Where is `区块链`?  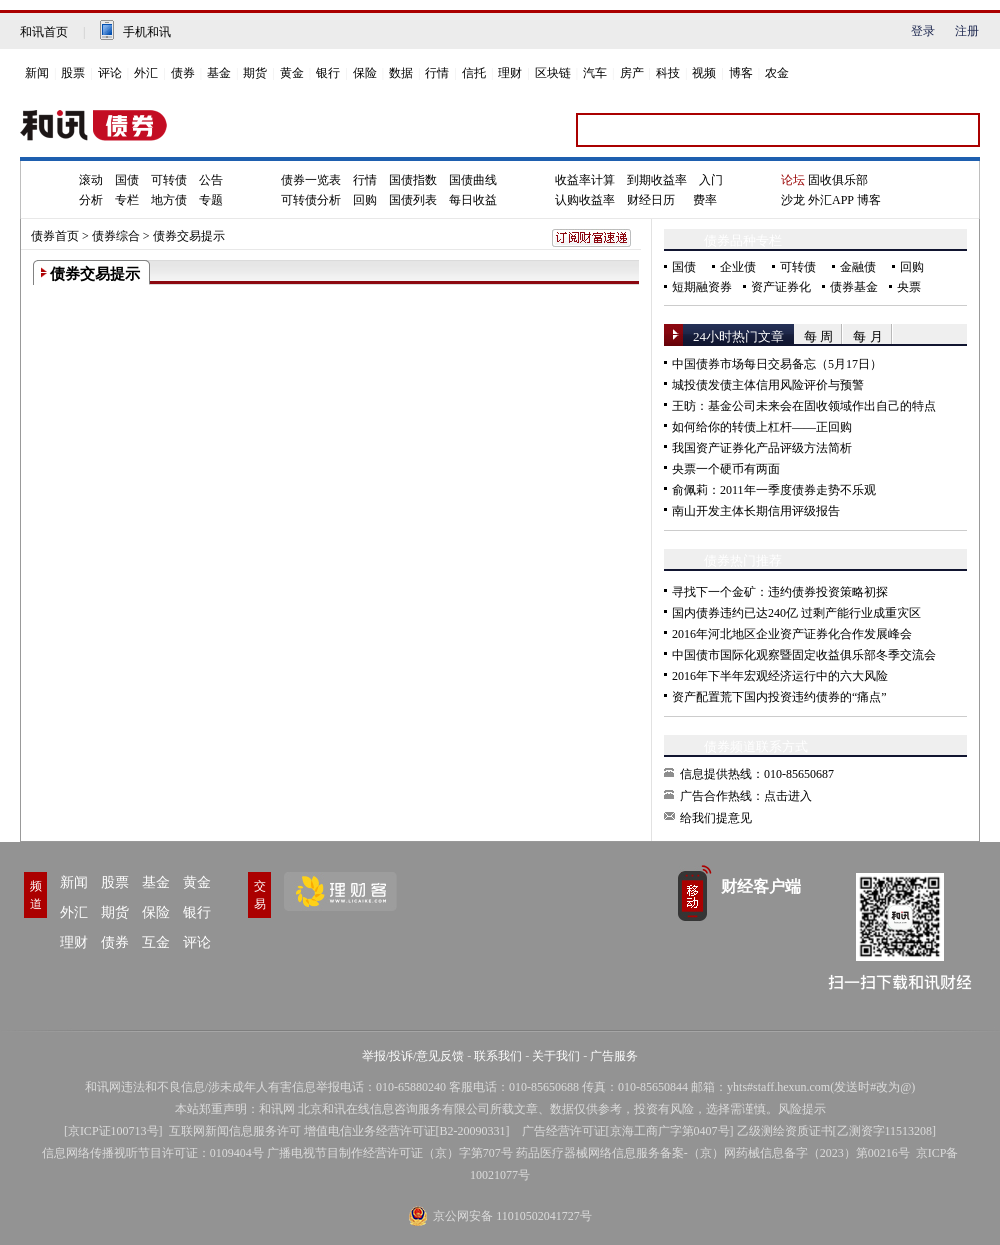 区块链 is located at coordinates (553, 73).